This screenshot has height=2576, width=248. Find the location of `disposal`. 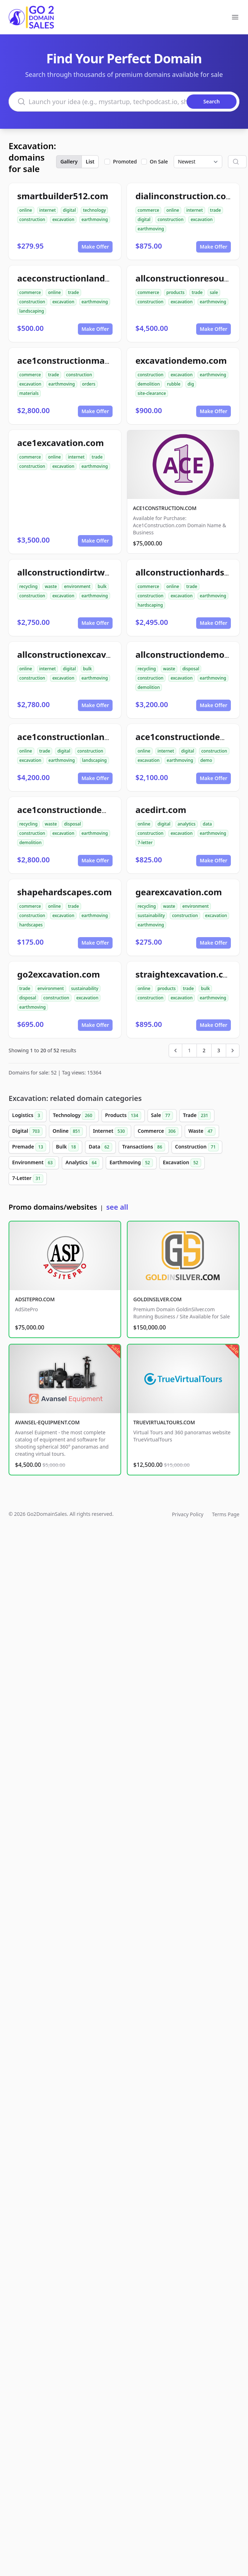

disposal is located at coordinates (190, 669).